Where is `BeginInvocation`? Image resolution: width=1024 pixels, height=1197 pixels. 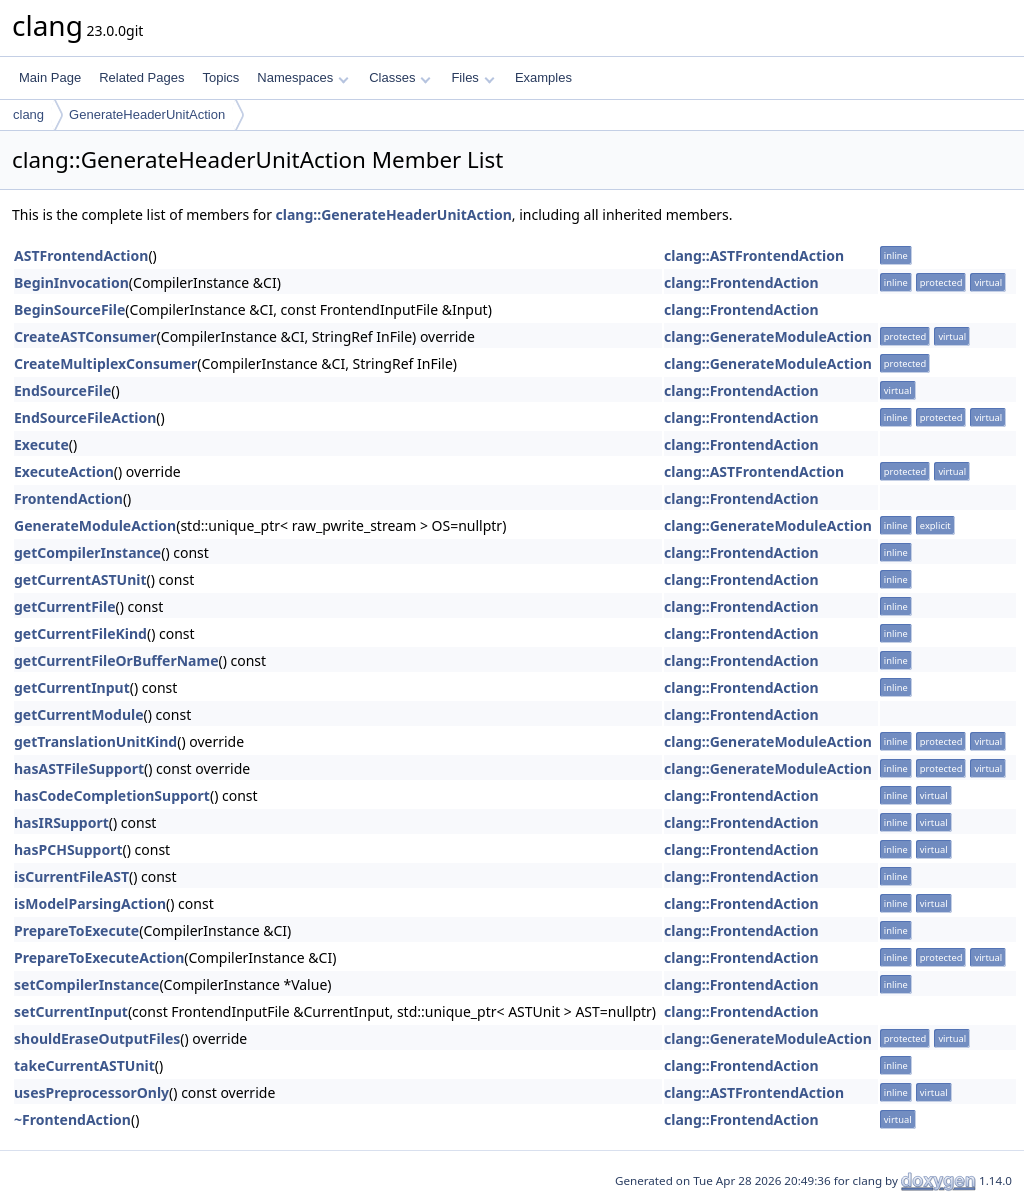
BeginInvocation is located at coordinates (71, 282).